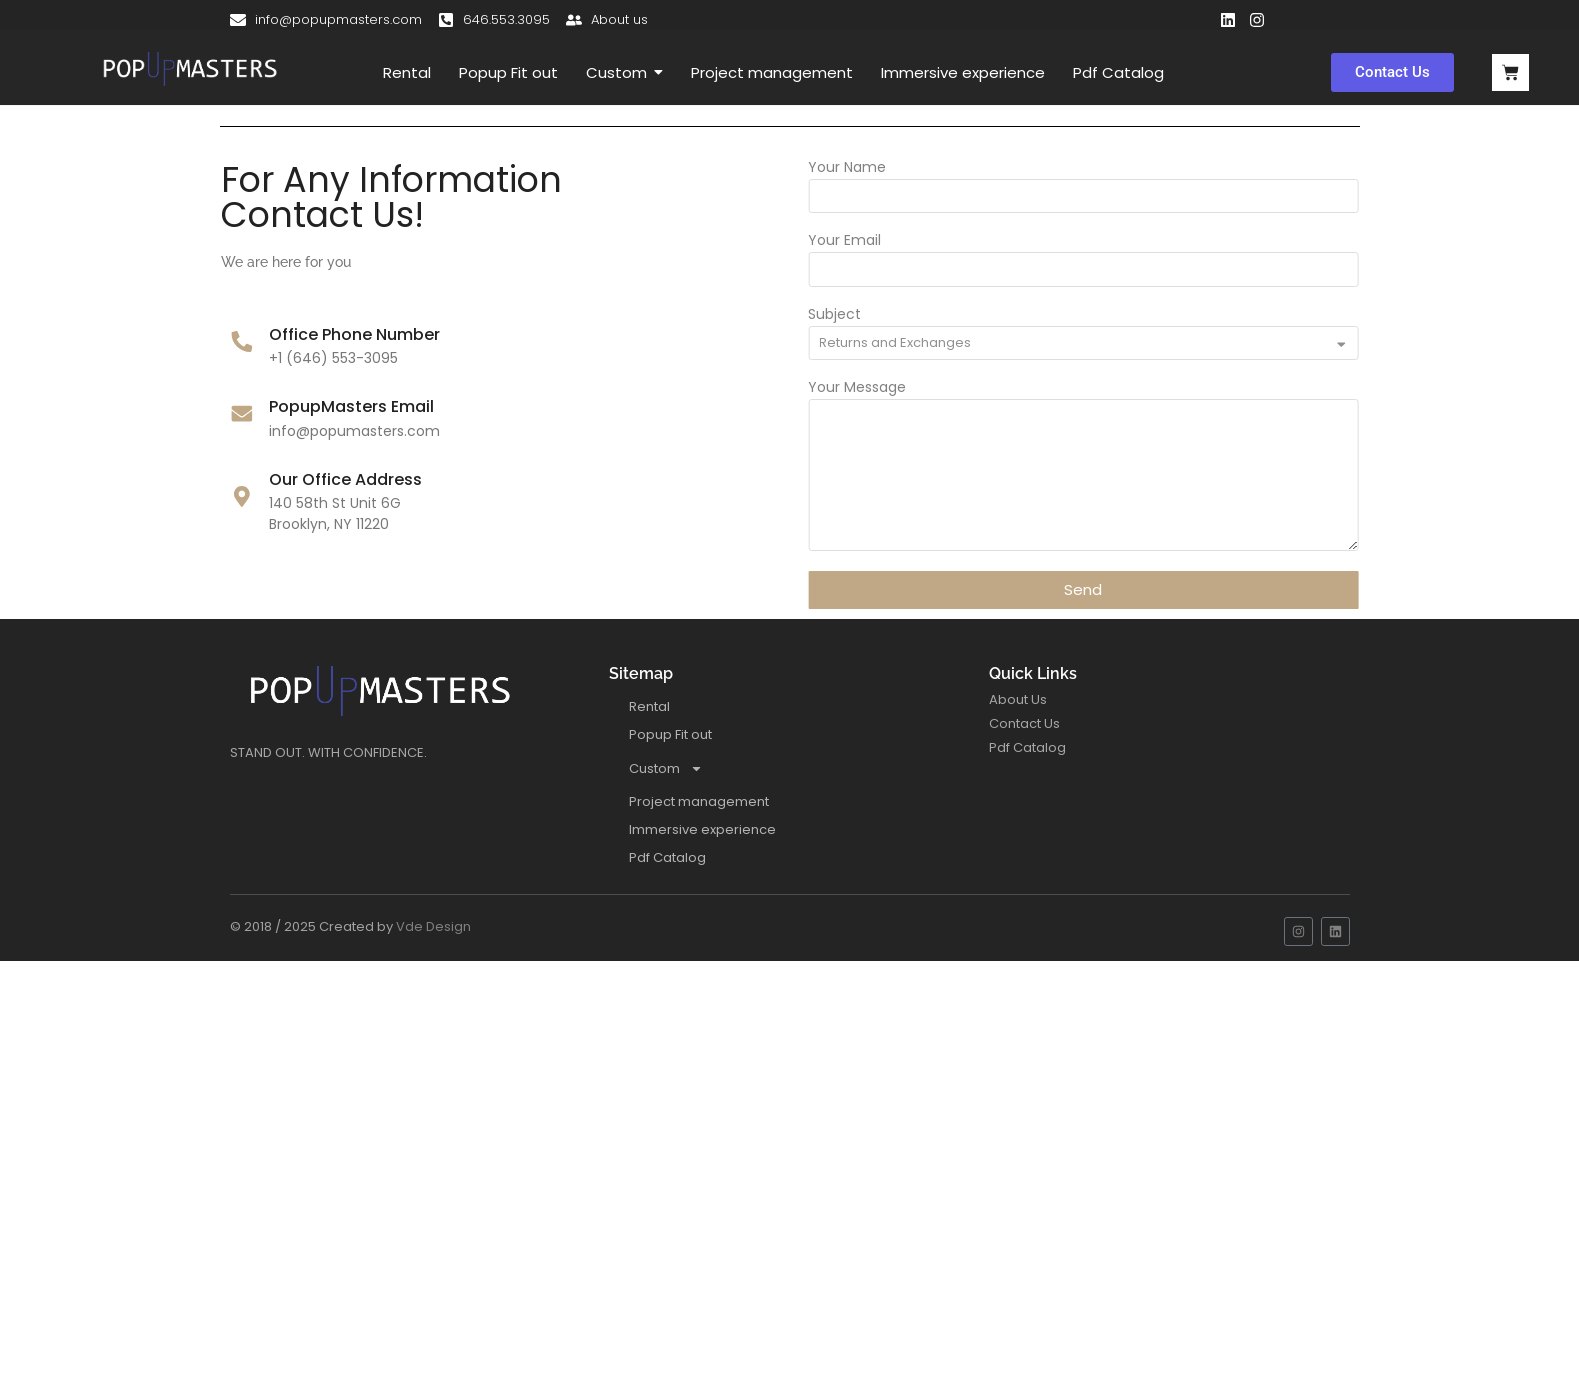  Describe the element at coordinates (294, 406) in the screenshot. I see `PopupMasters Email` at that location.